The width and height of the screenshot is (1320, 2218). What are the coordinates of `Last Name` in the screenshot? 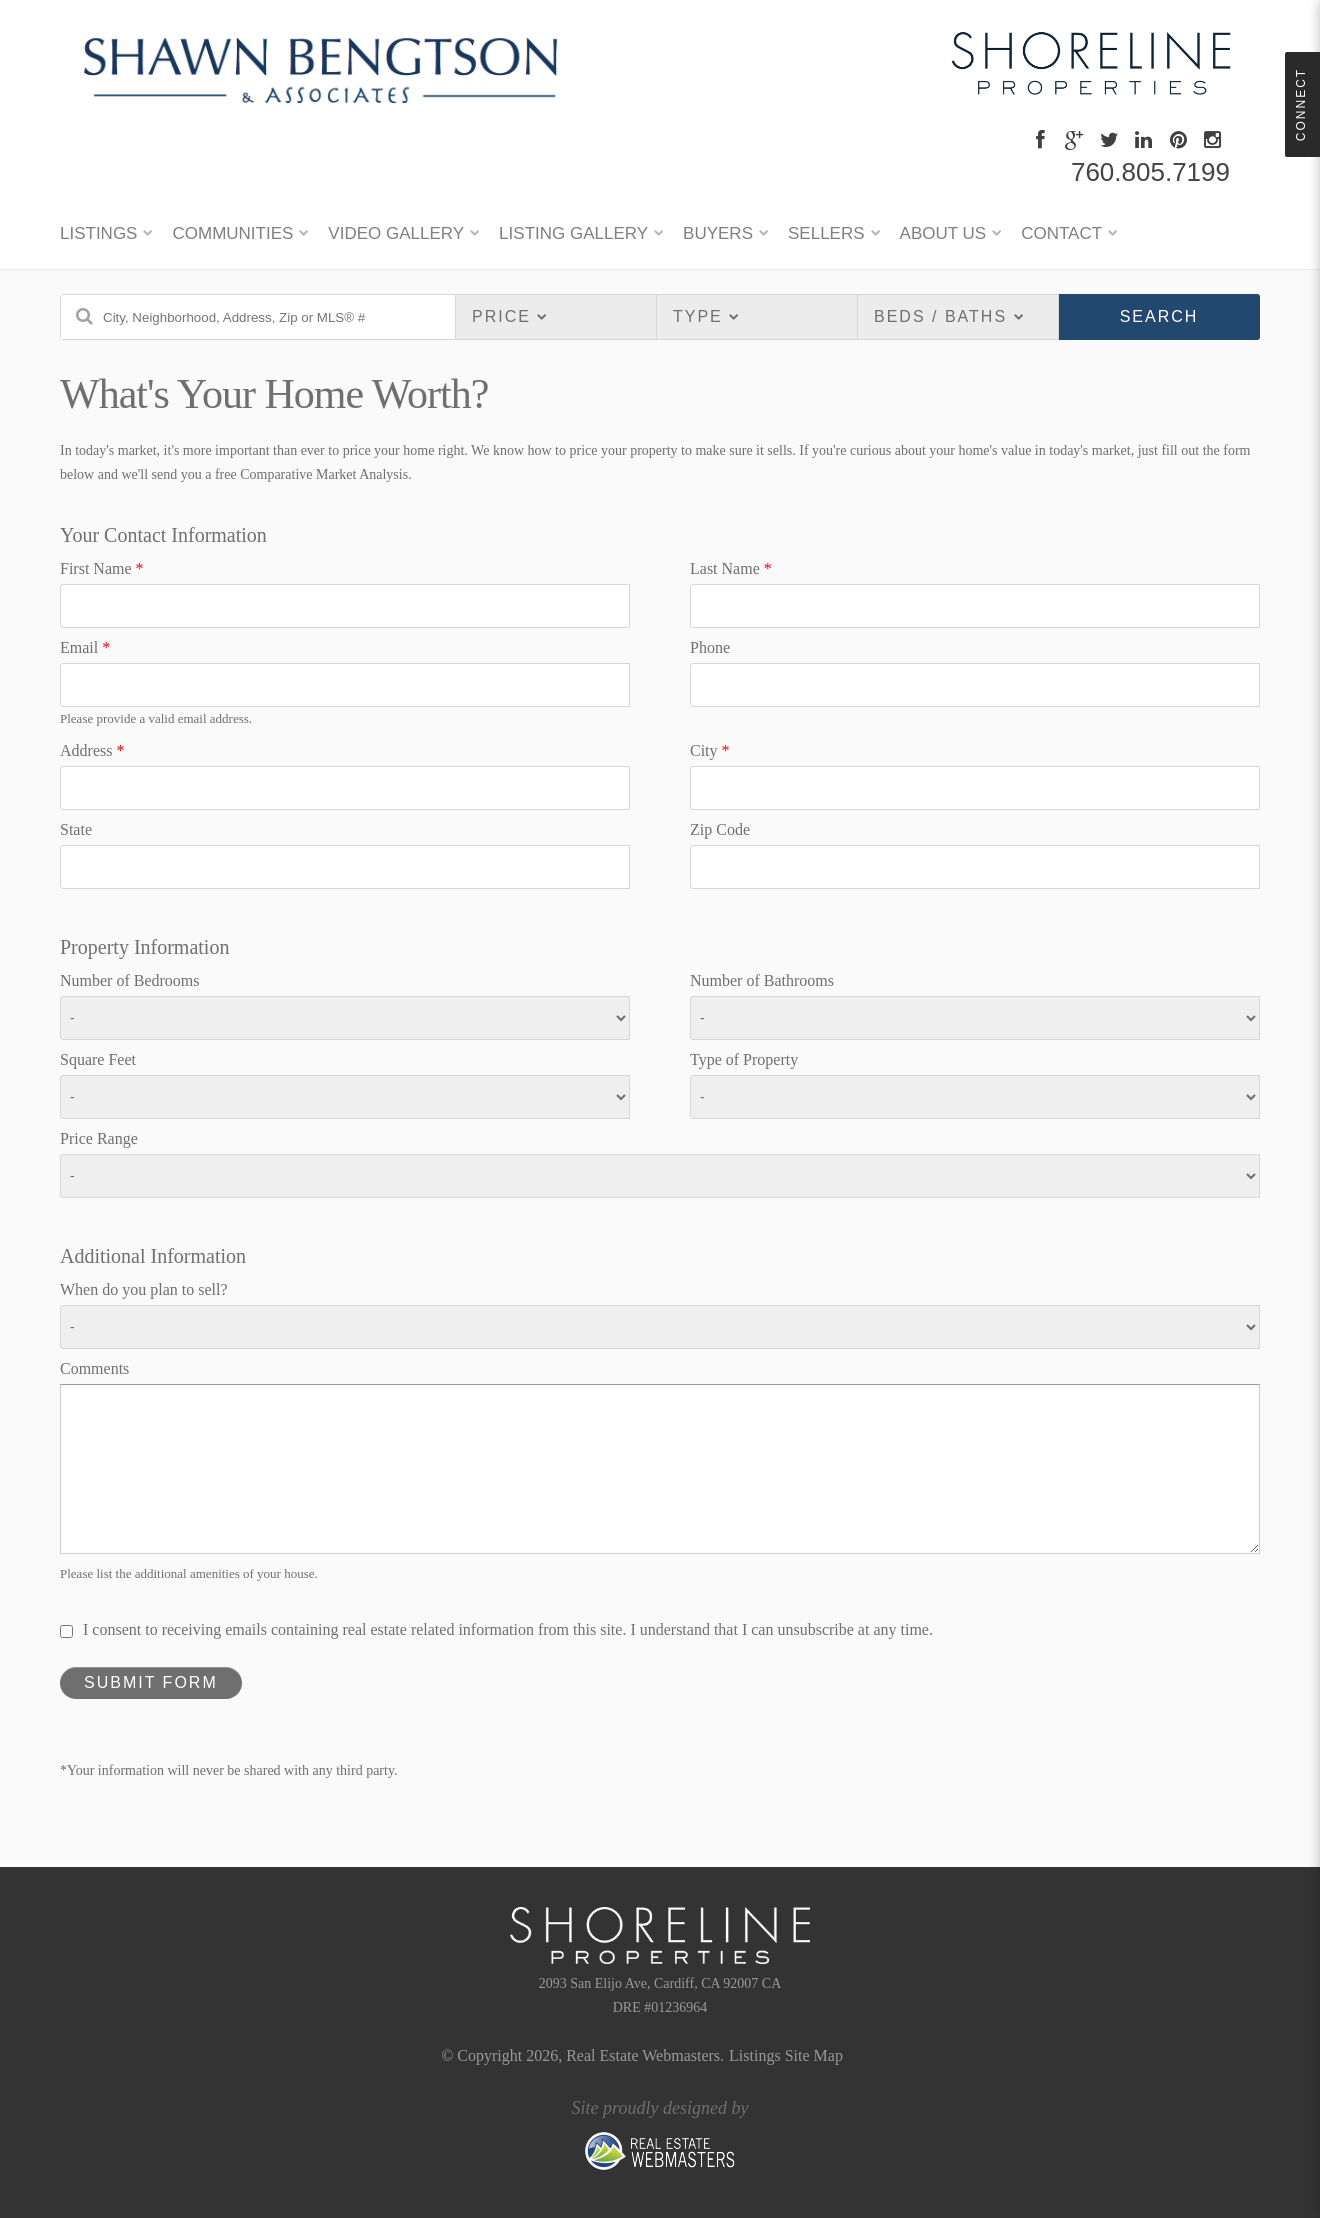 It's located at (731, 568).